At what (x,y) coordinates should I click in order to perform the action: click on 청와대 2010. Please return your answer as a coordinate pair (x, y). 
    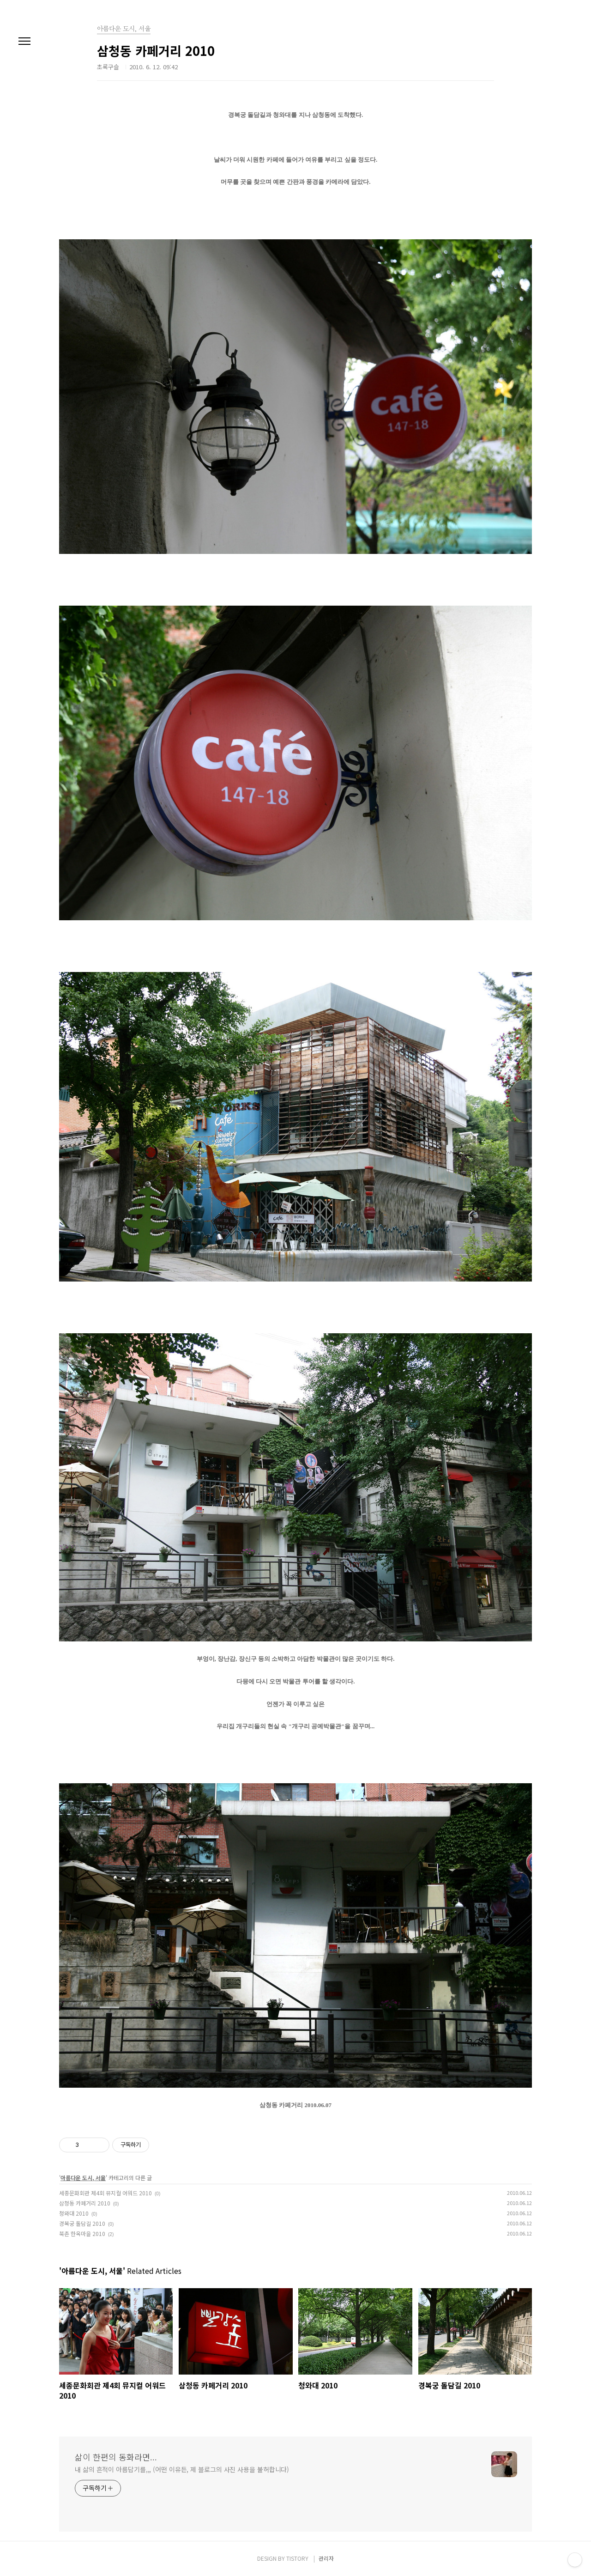
    Looking at the image, I should click on (74, 2213).